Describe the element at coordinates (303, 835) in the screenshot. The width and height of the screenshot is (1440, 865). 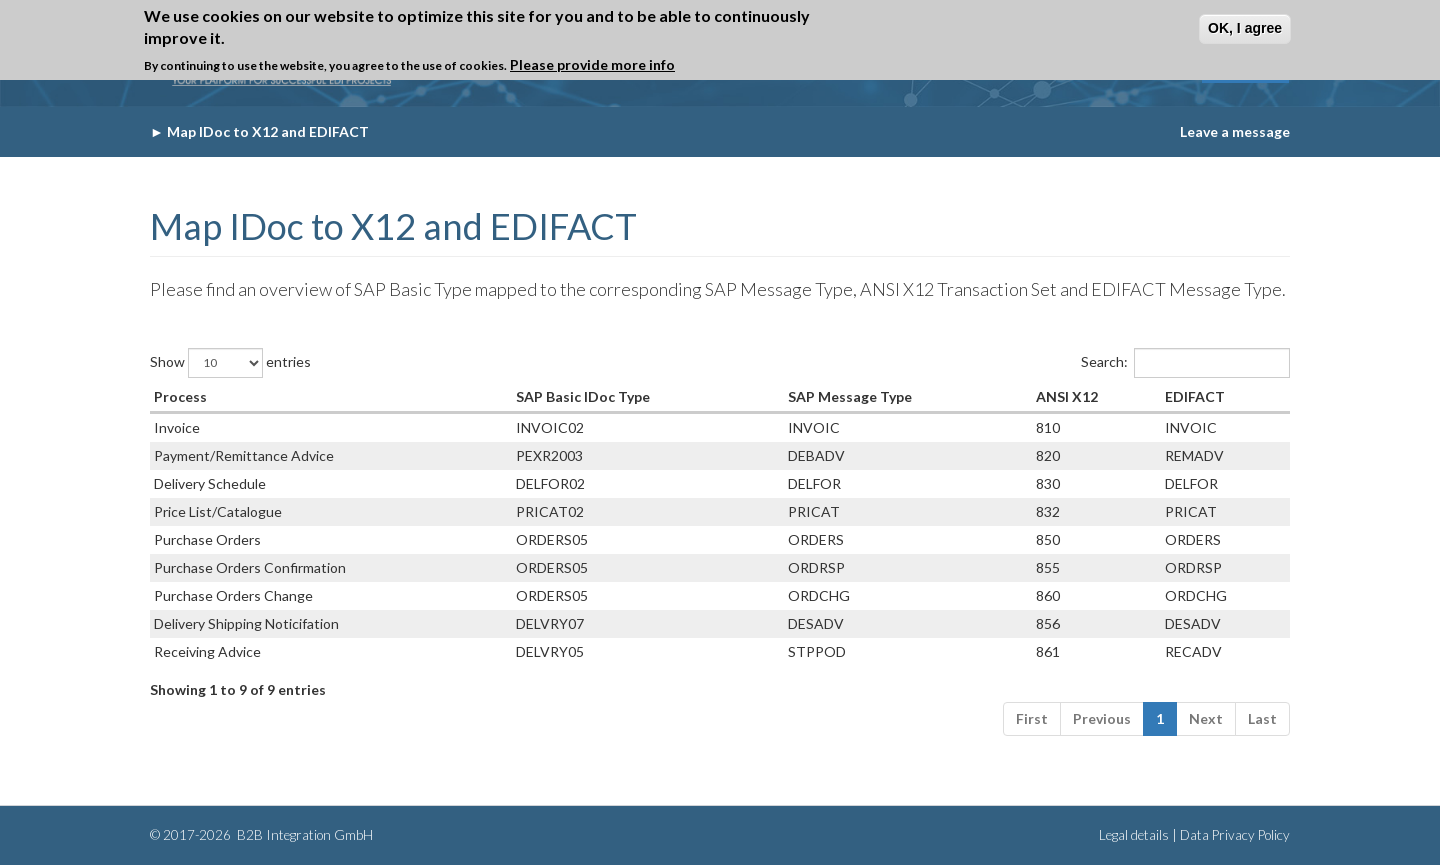
I see `B2B Integration GmbH` at that location.